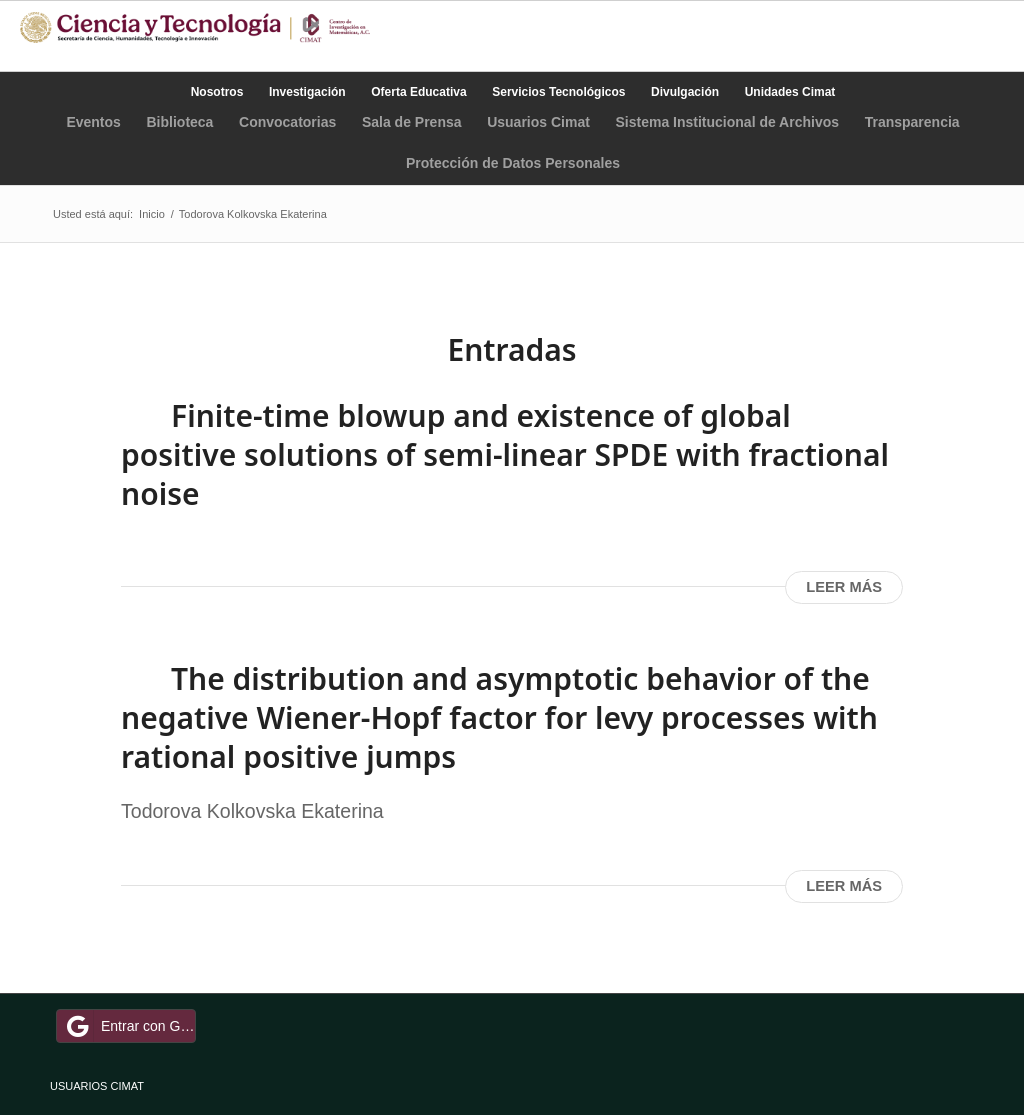 The image size is (1024, 1115). What do you see at coordinates (129, 1026) in the screenshot?
I see `Entrar con Google` at bounding box center [129, 1026].